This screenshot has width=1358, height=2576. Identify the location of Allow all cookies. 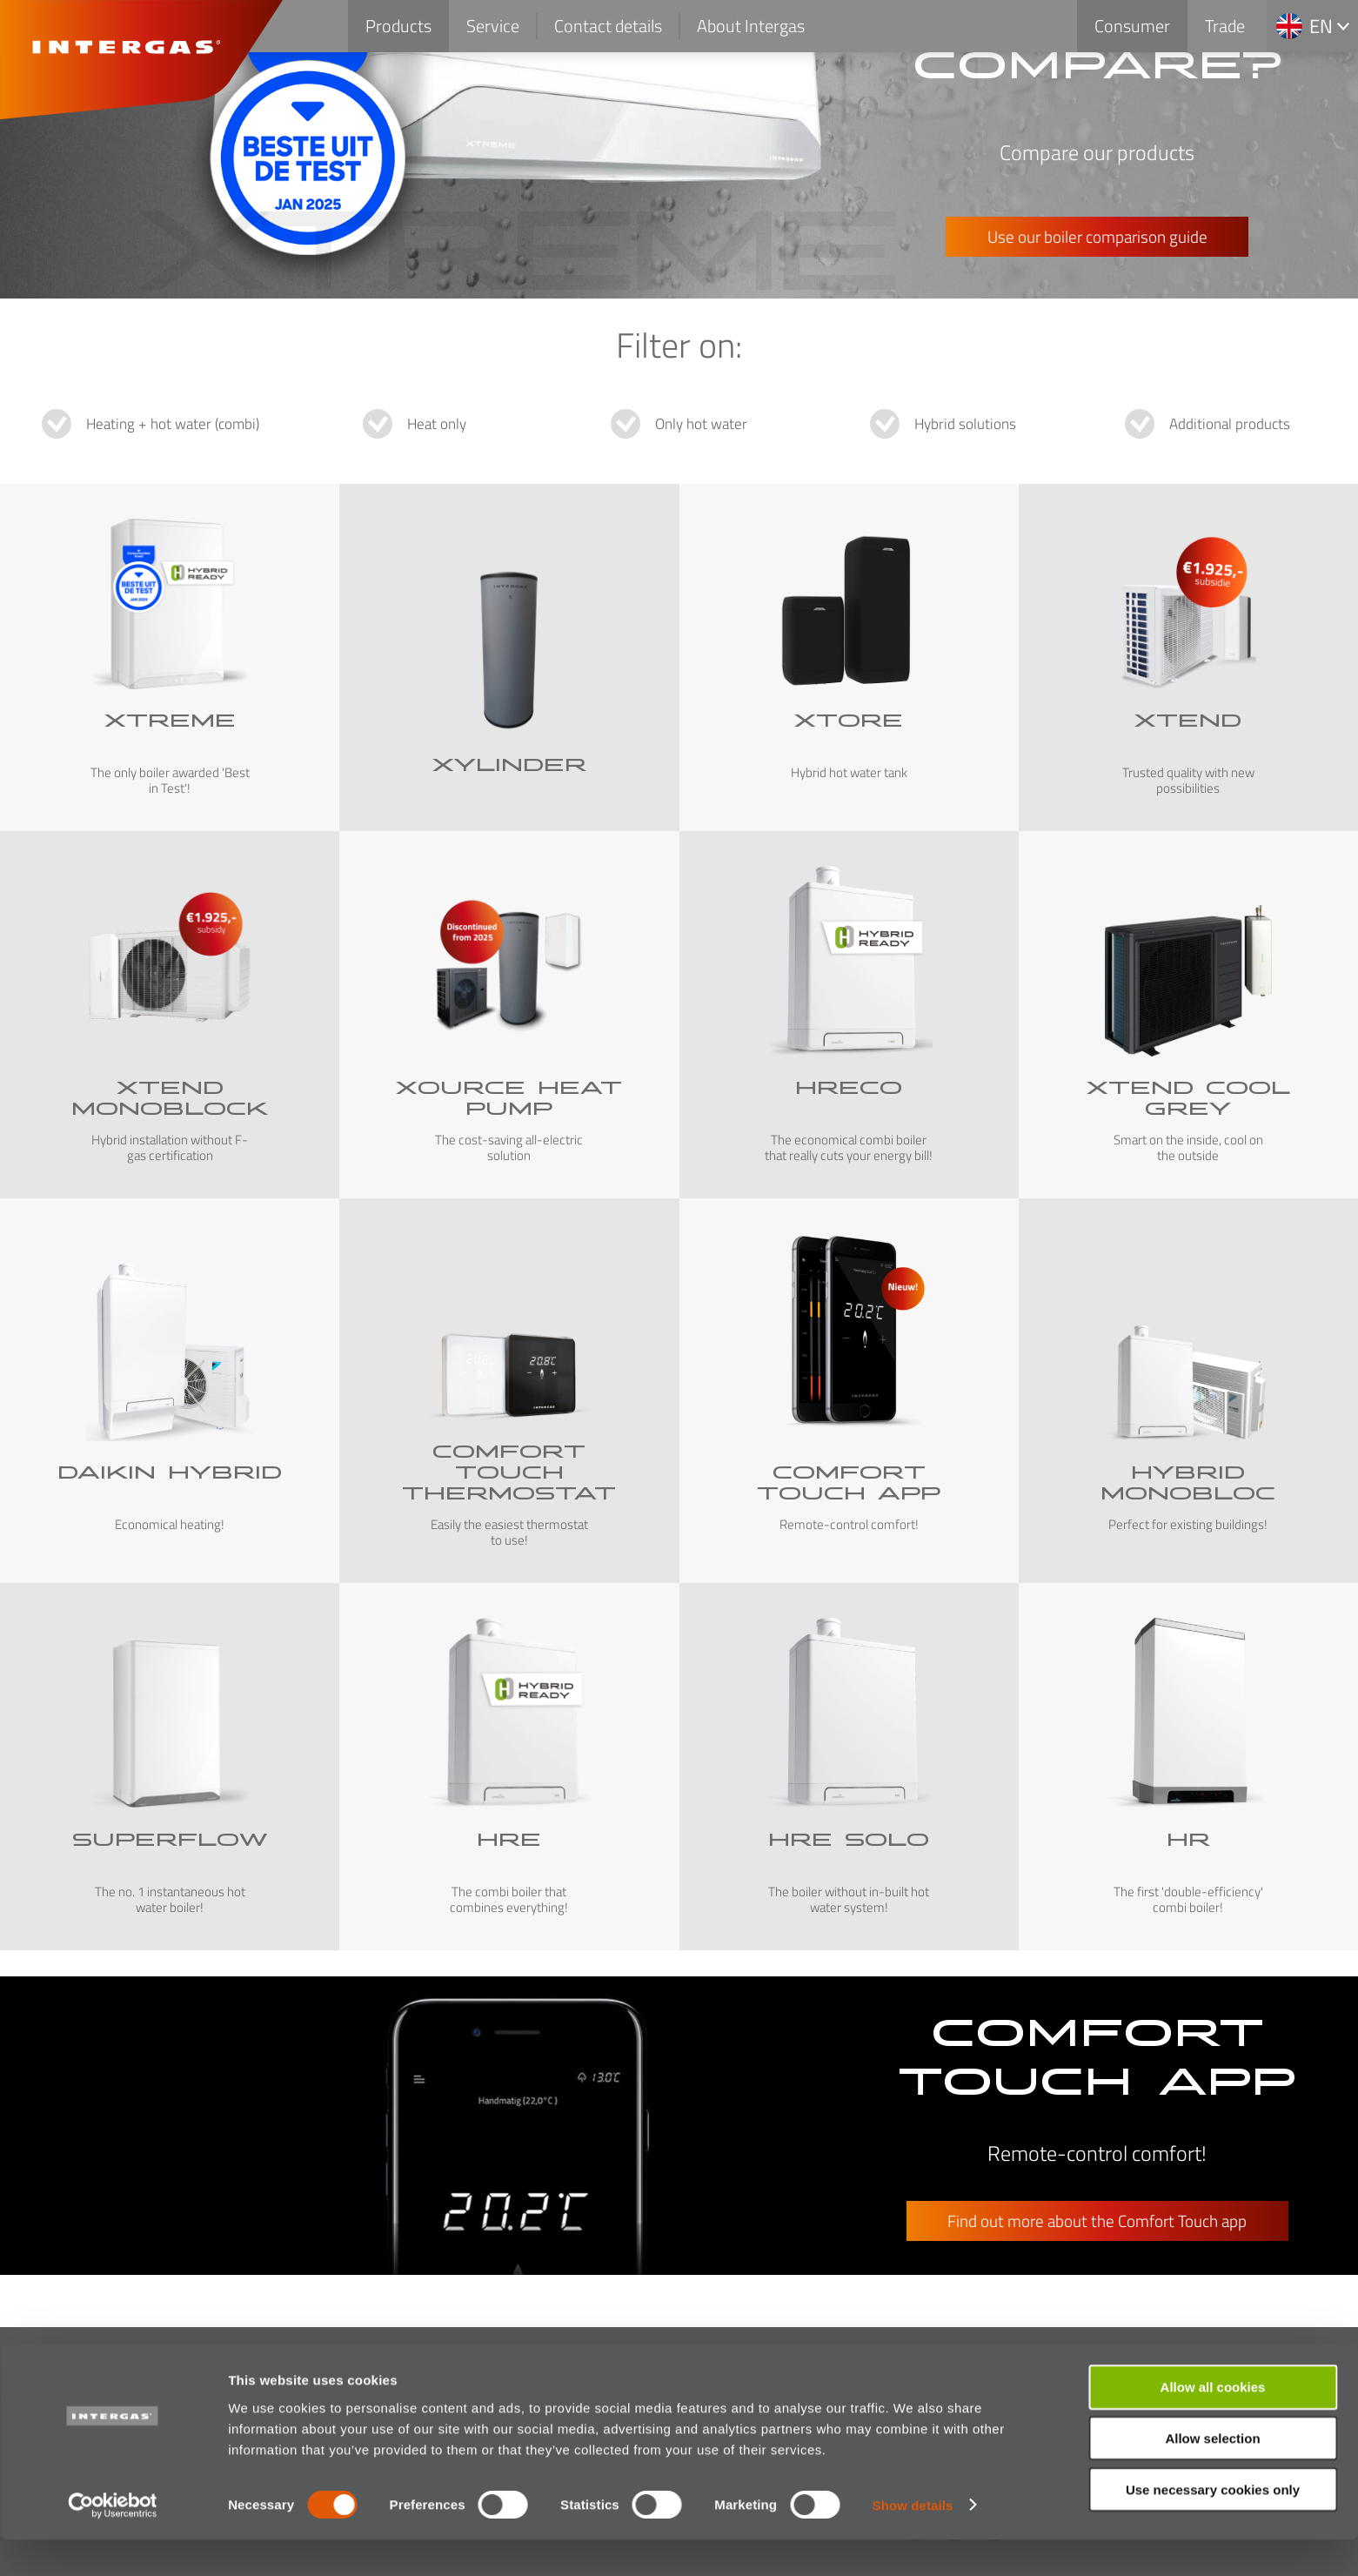
(1213, 2423).